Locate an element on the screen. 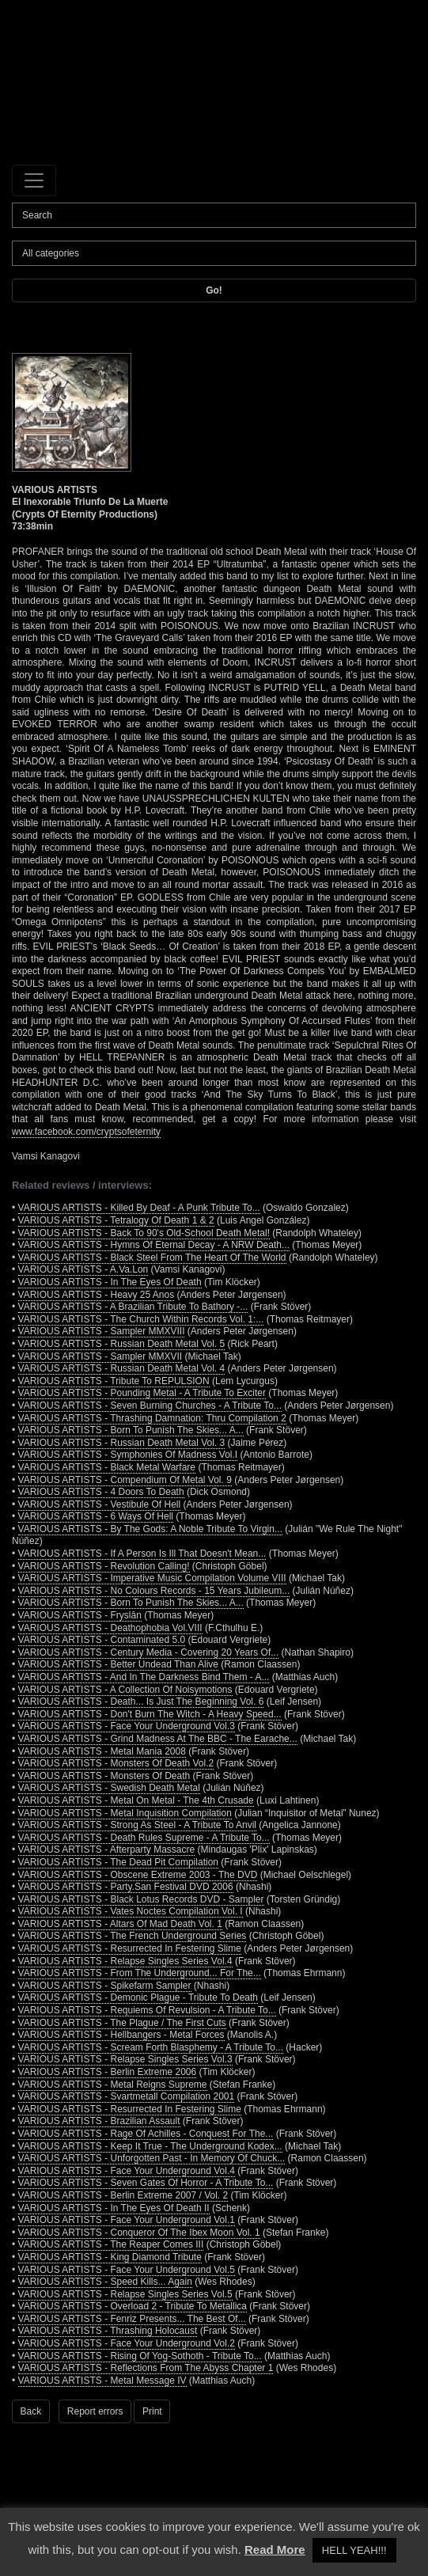 Image resolution: width=428 pixels, height=2576 pixels. VARIOUS ARTISTS - Speed Kills... Again is located at coordinates (105, 2281).